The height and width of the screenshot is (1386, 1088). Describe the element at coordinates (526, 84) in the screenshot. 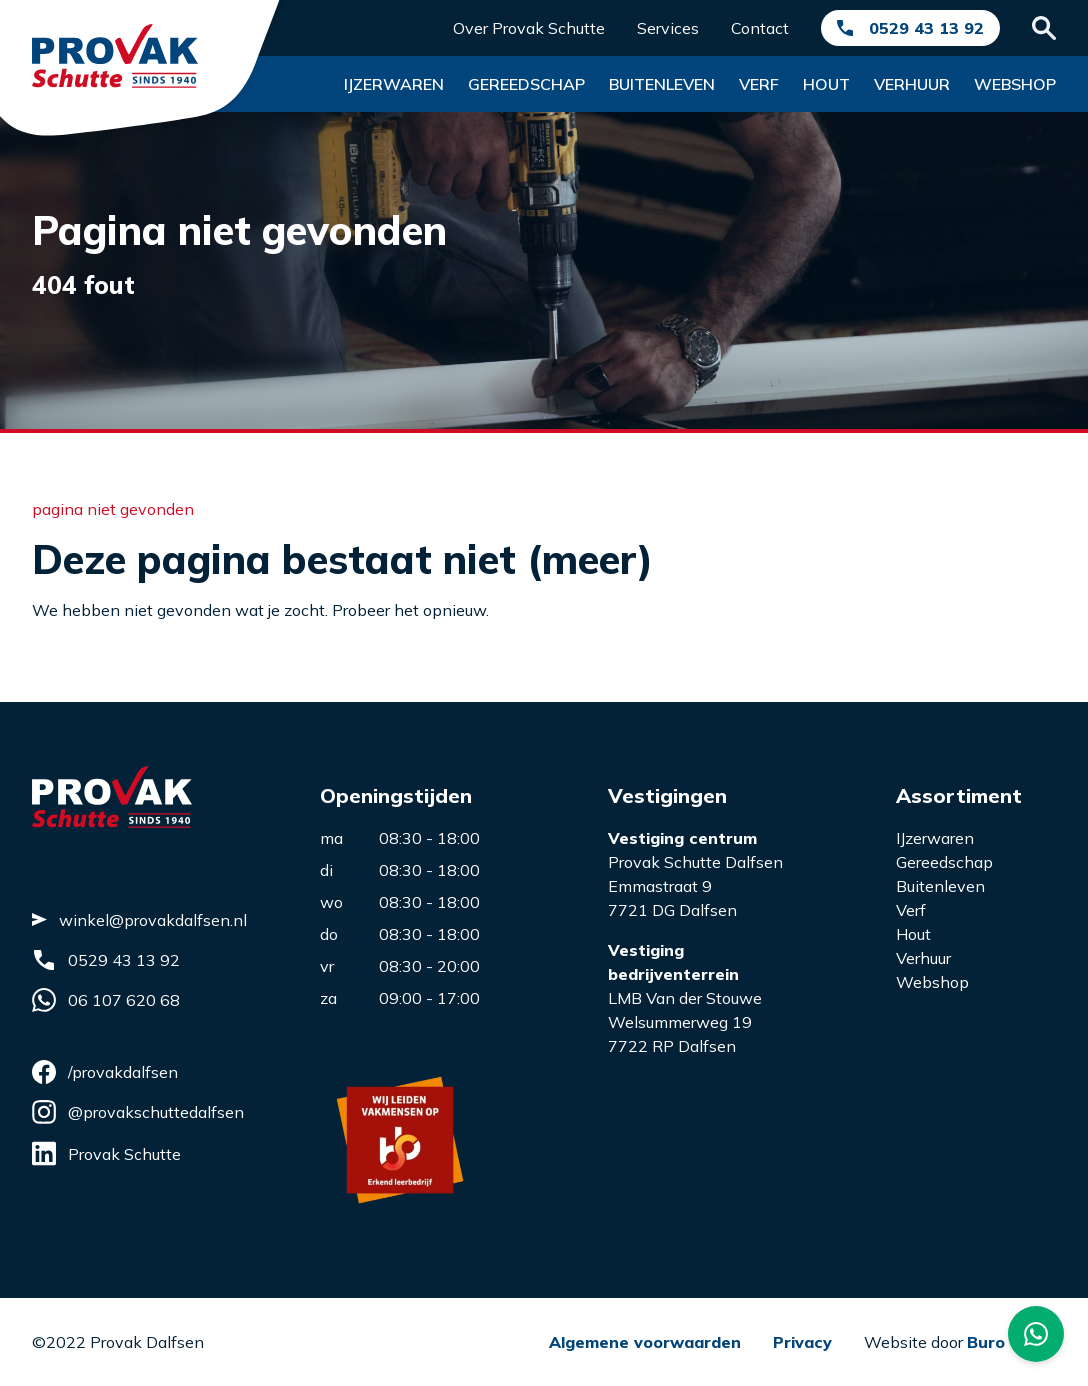

I see `Gereedschap` at that location.